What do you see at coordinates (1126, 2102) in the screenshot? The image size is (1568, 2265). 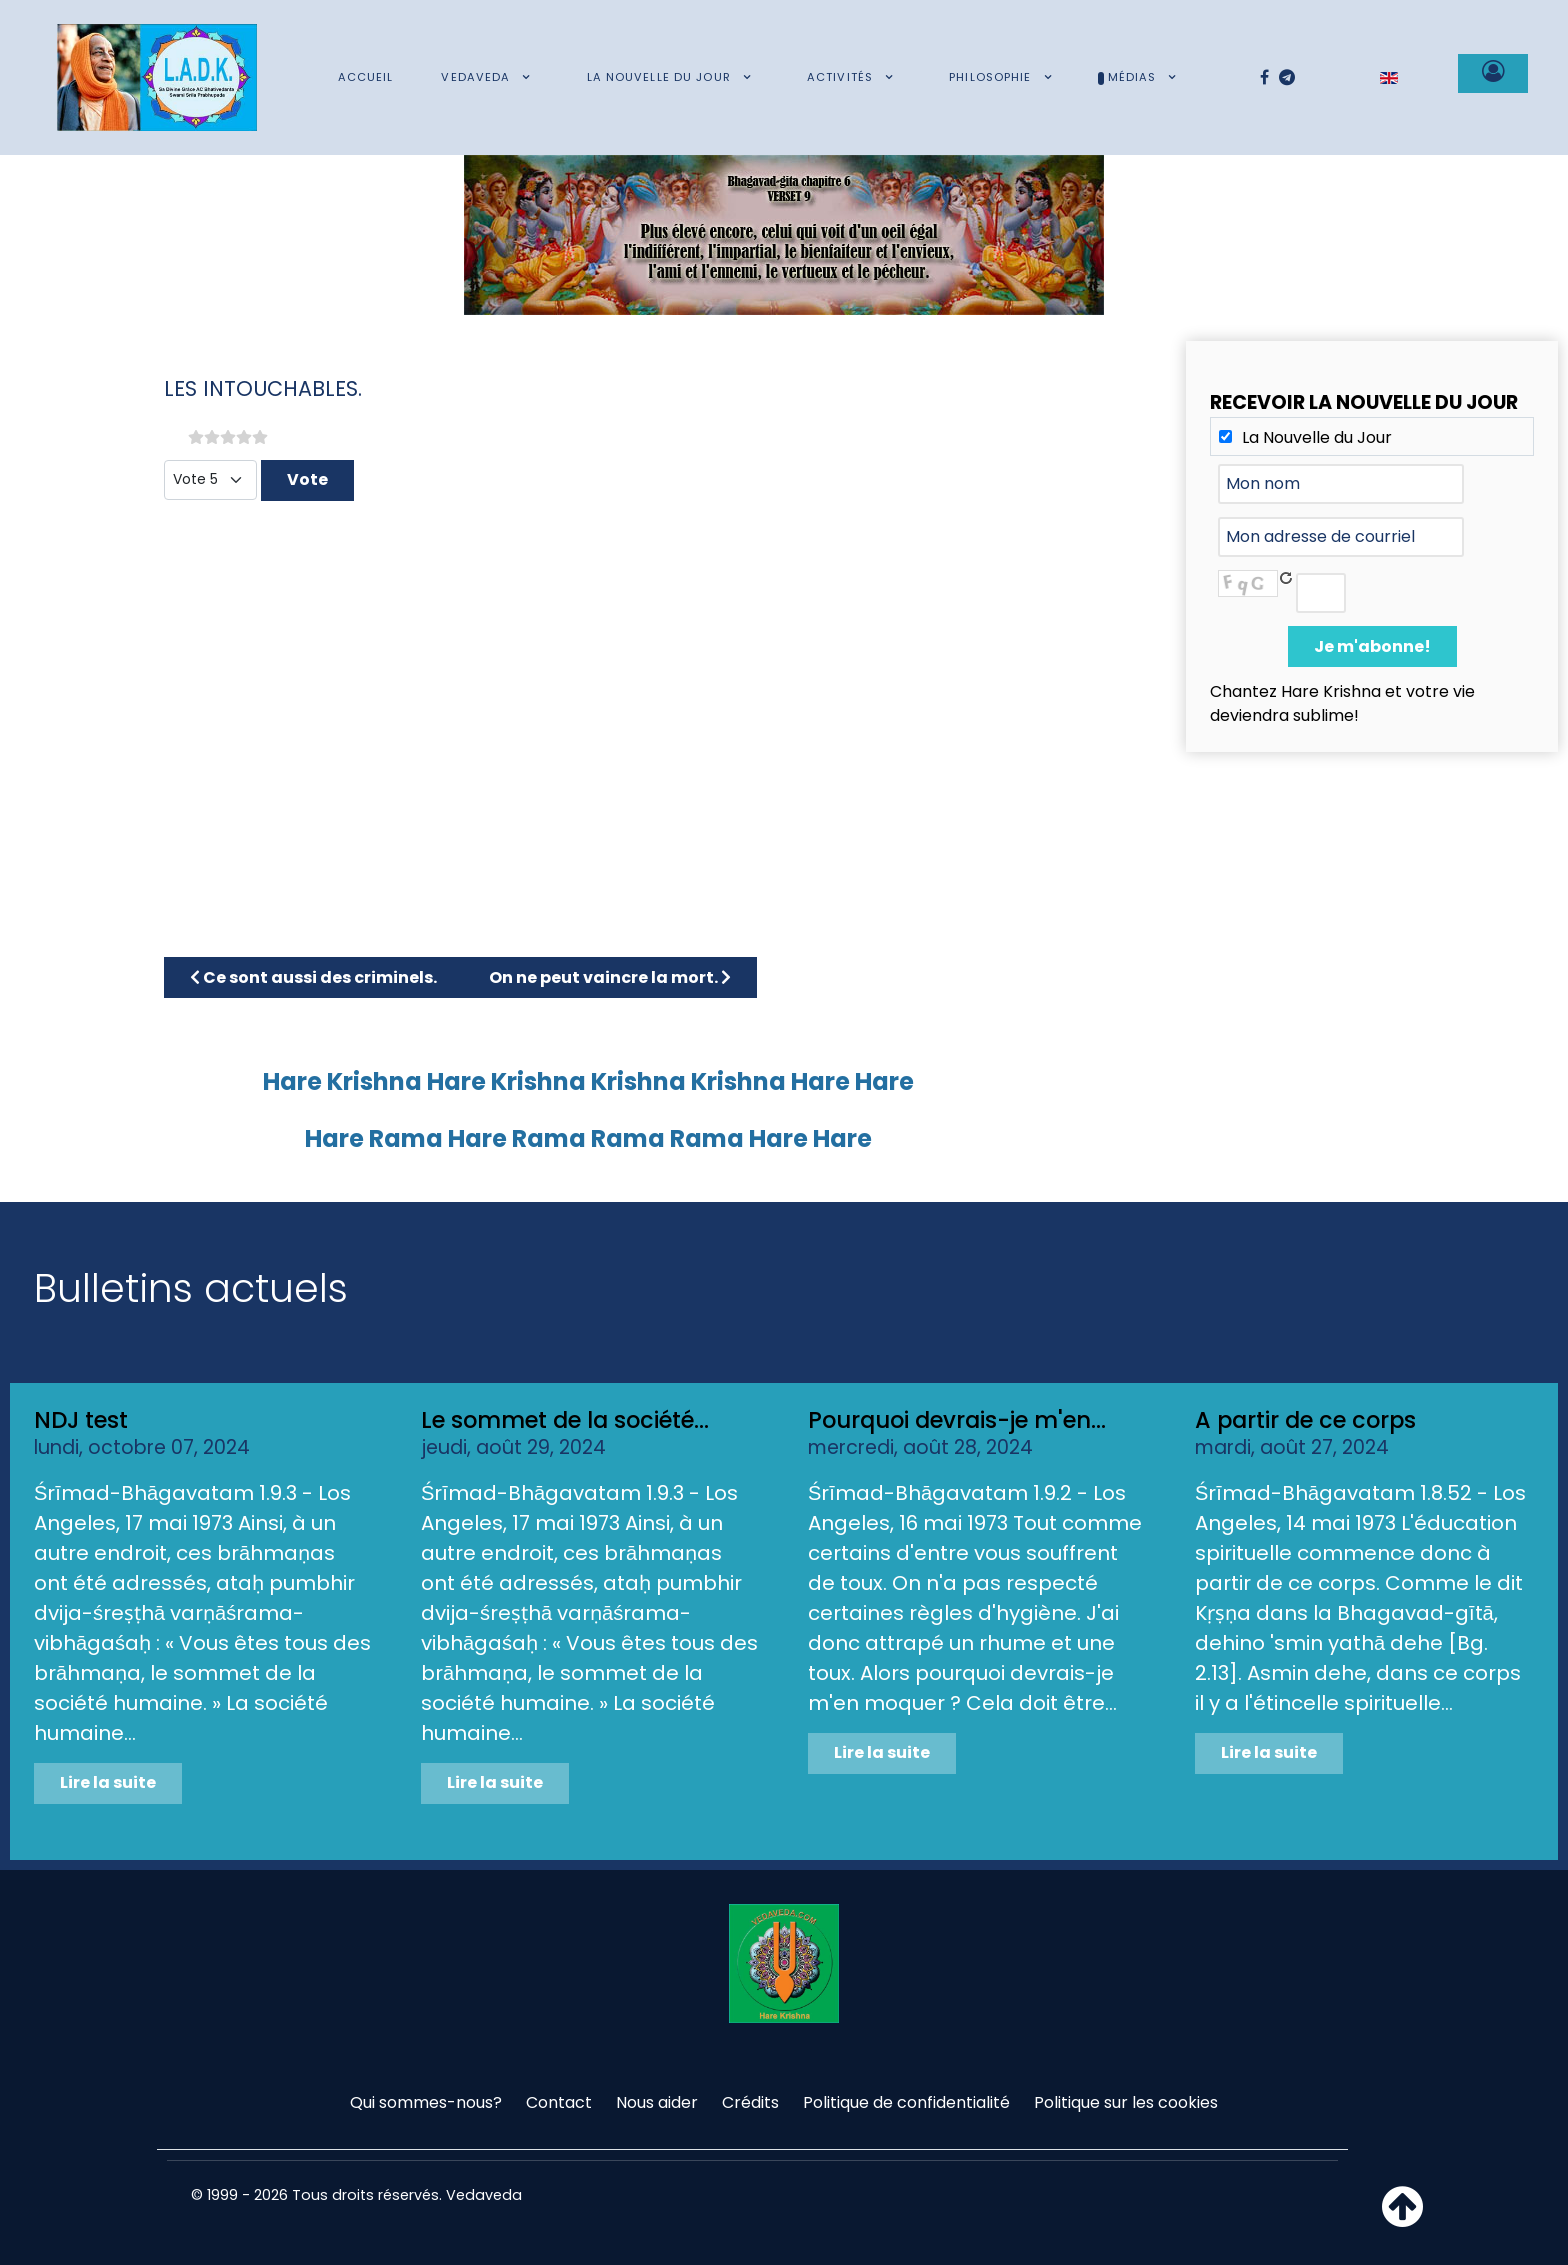 I see `Politique sur les cookies` at bounding box center [1126, 2102].